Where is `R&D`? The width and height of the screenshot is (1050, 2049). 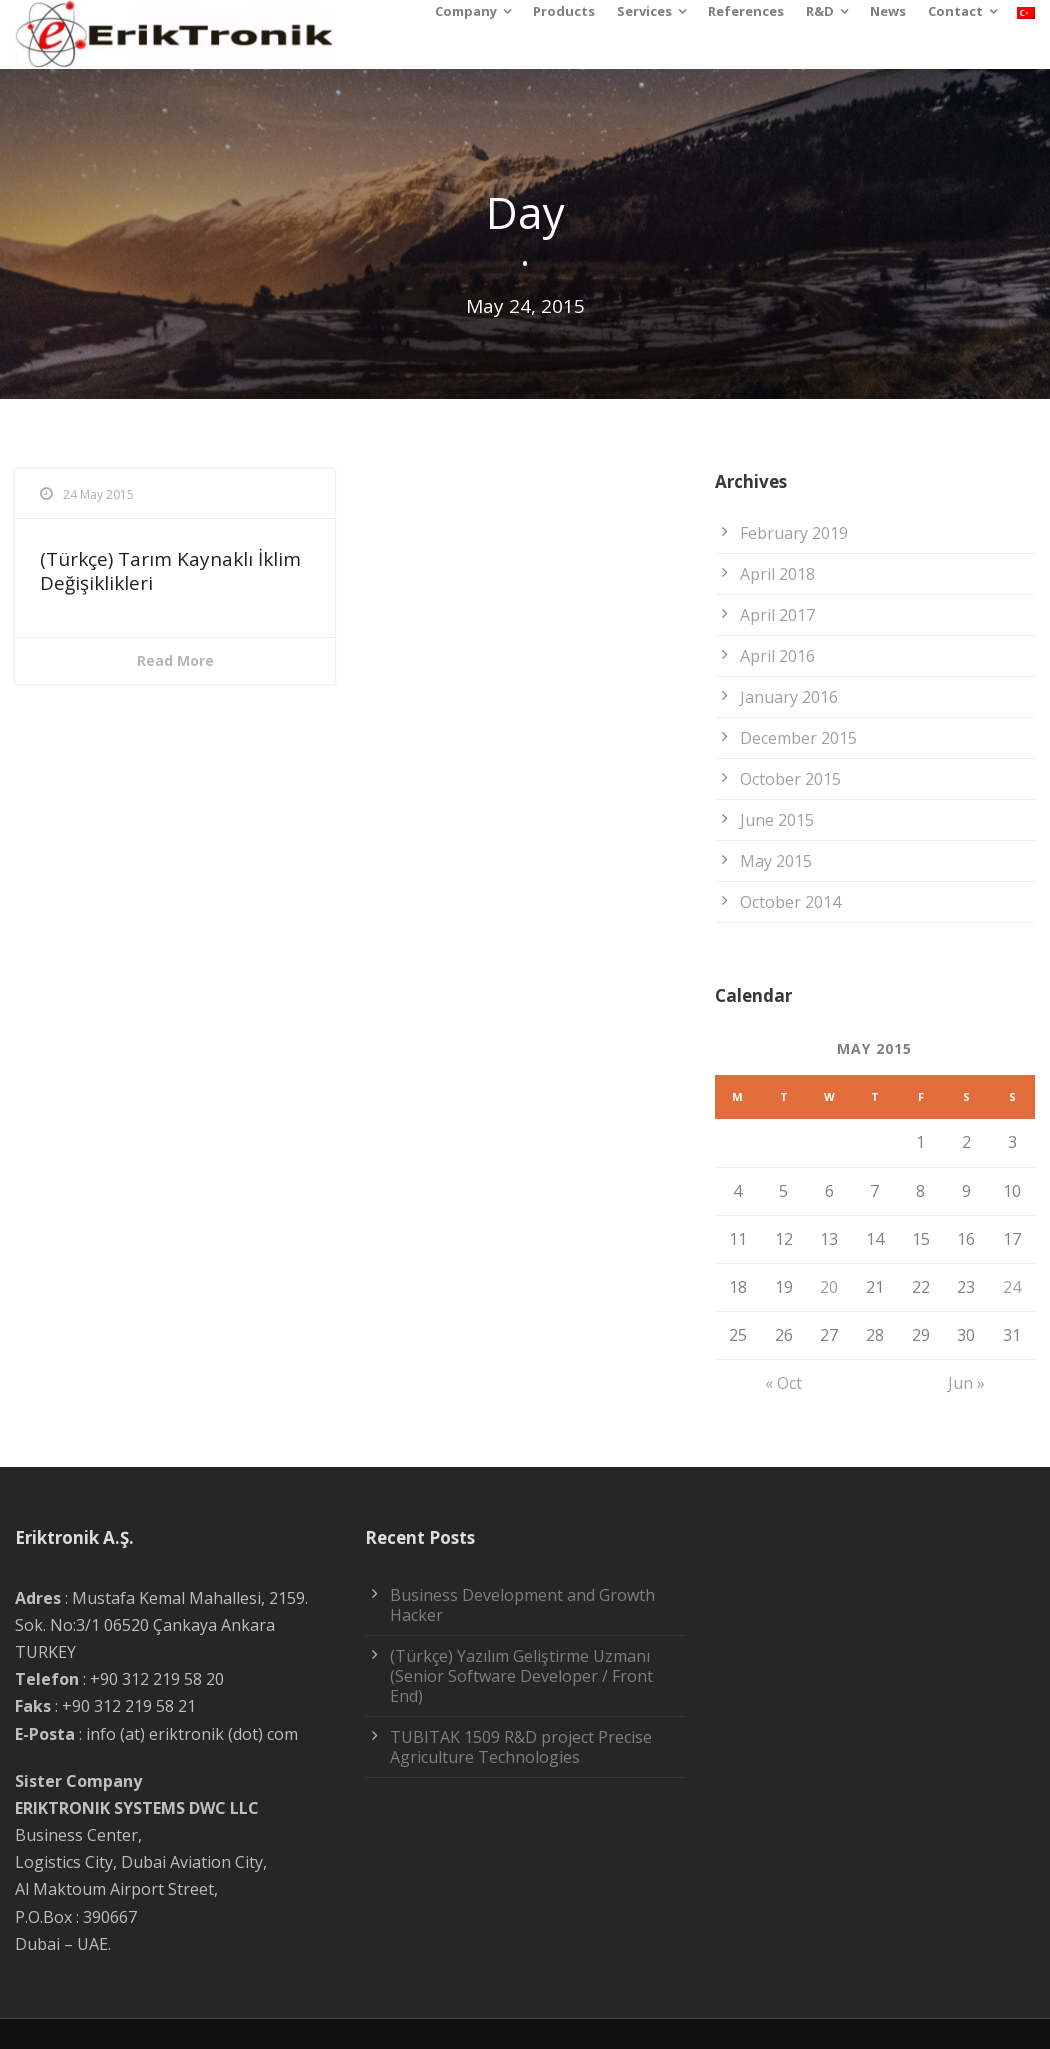
R&D is located at coordinates (820, 11).